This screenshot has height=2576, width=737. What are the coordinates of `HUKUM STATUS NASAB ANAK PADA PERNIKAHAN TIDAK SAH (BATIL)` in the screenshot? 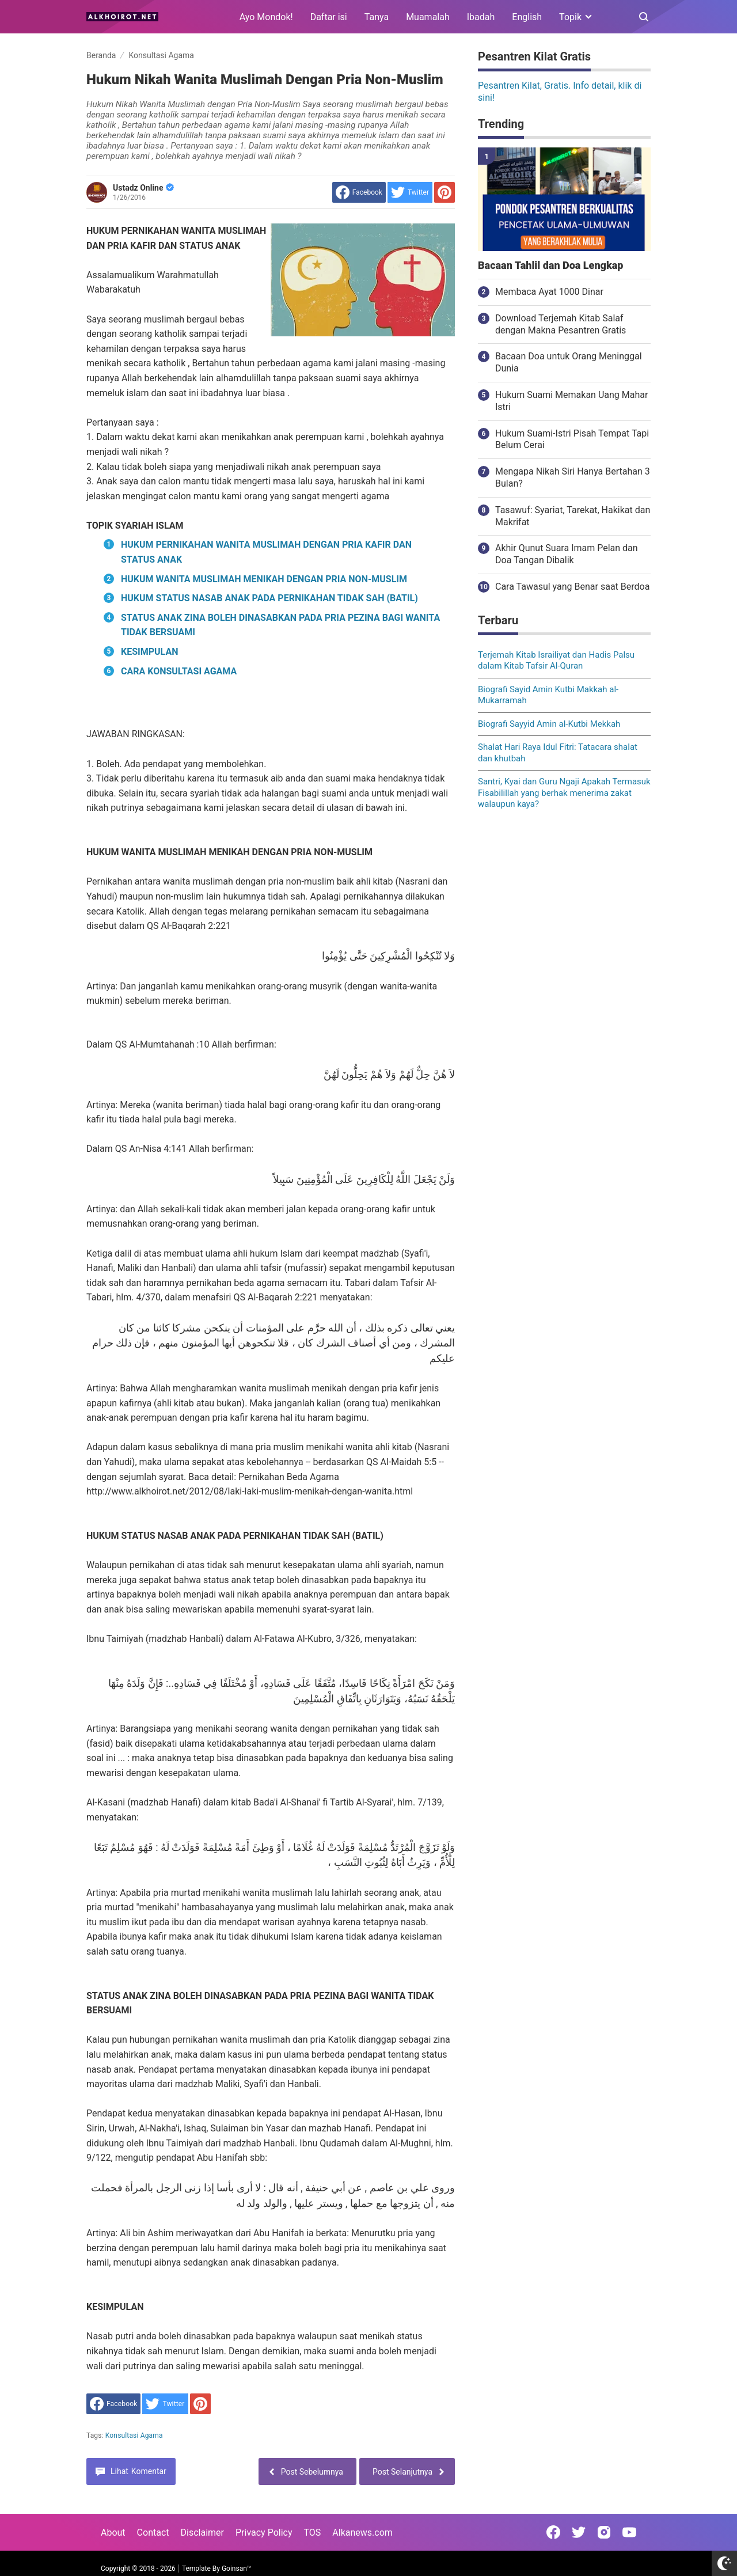 It's located at (269, 598).